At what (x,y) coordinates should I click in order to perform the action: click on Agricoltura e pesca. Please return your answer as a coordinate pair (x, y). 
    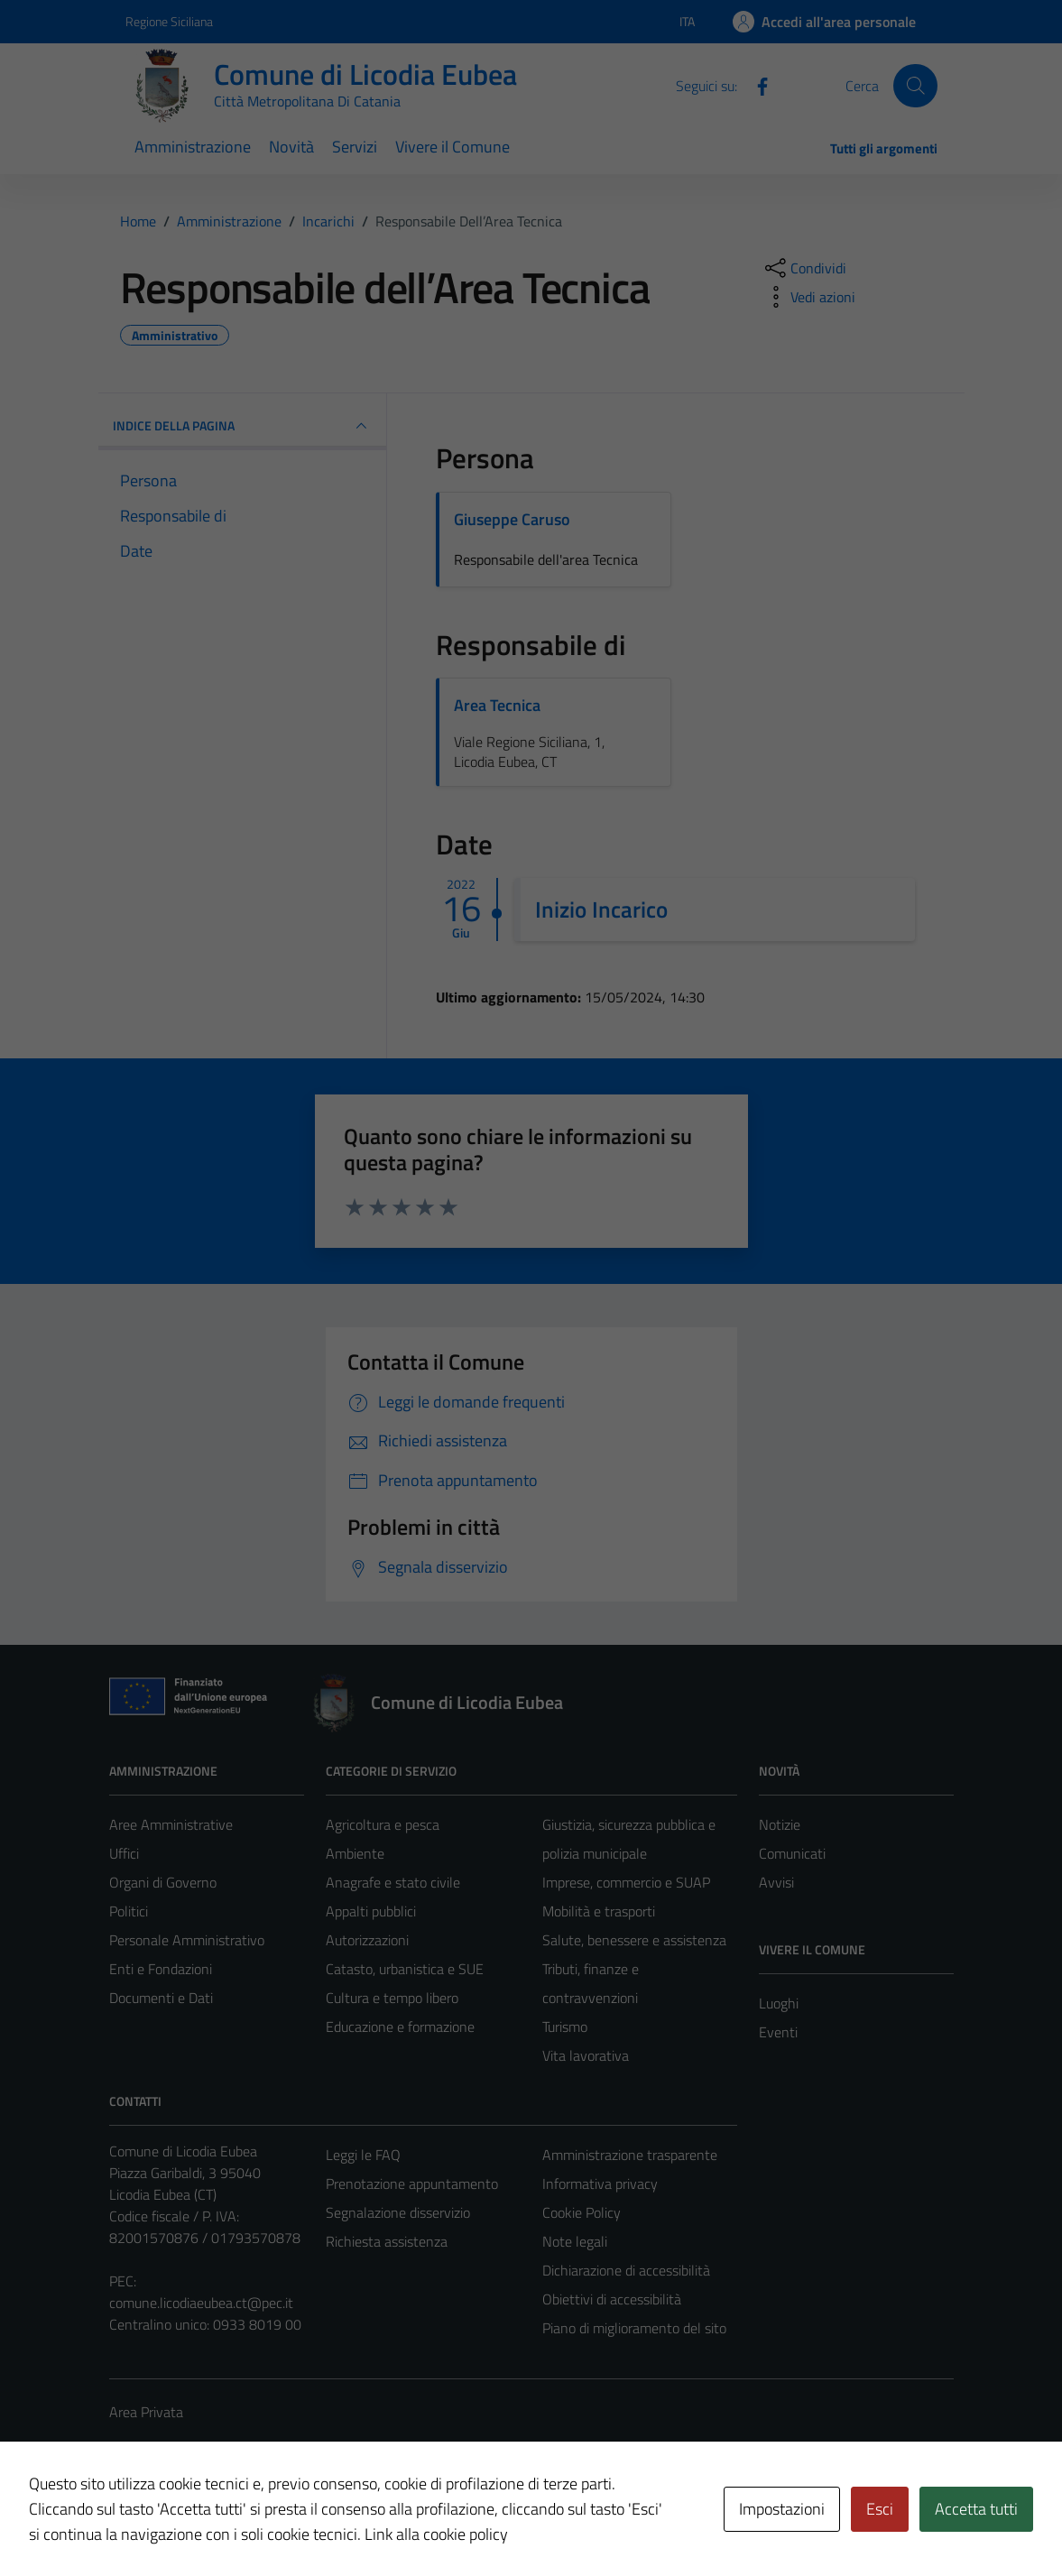
    Looking at the image, I should click on (382, 1824).